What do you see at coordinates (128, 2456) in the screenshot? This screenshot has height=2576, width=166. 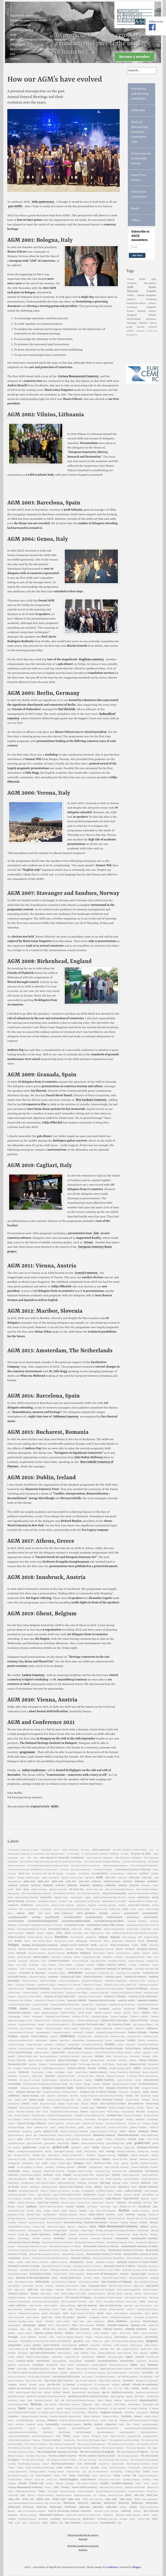 I see `The Northern Cemetery` at bounding box center [128, 2456].